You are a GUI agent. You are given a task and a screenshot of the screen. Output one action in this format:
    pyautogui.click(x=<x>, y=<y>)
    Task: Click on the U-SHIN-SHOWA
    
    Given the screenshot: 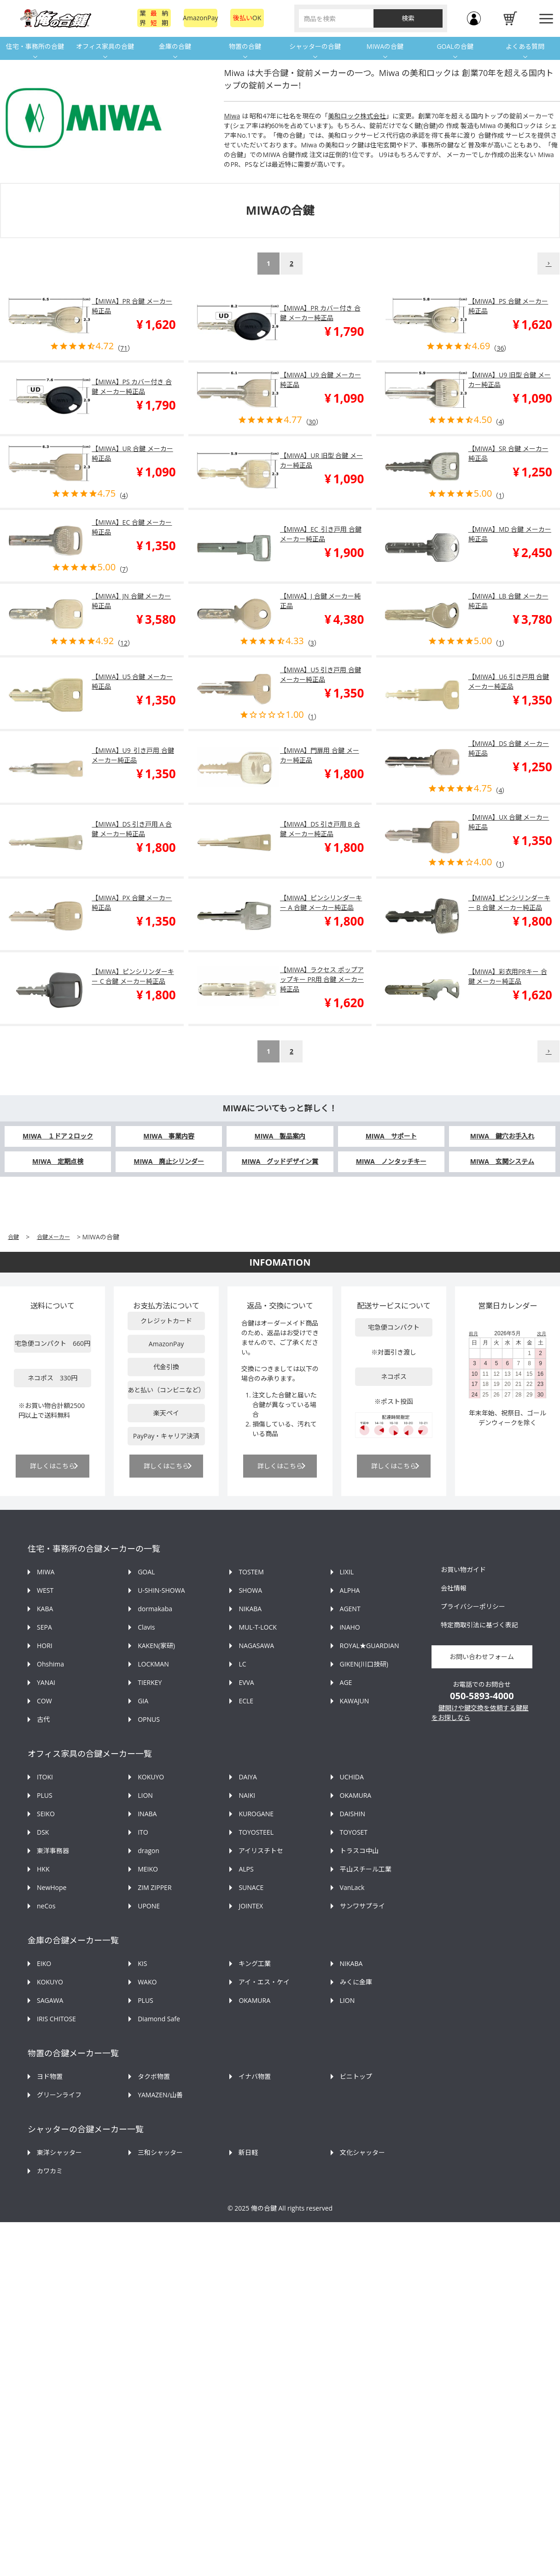 What is the action you would take?
    pyautogui.click(x=161, y=1590)
    